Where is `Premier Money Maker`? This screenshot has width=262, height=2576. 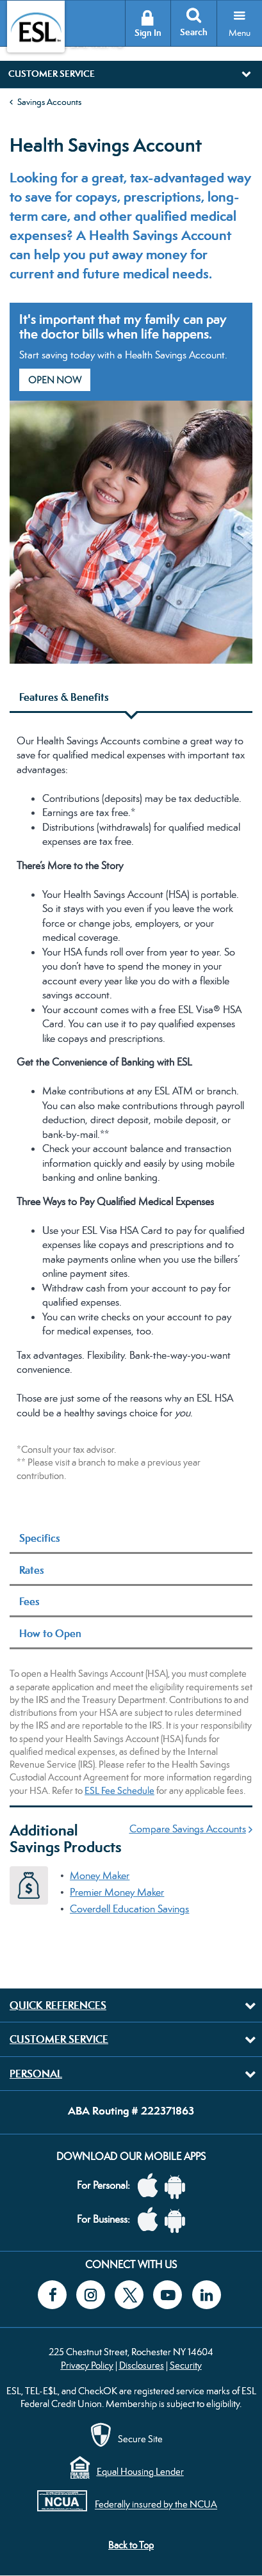
Premier Money Maker is located at coordinates (117, 1892).